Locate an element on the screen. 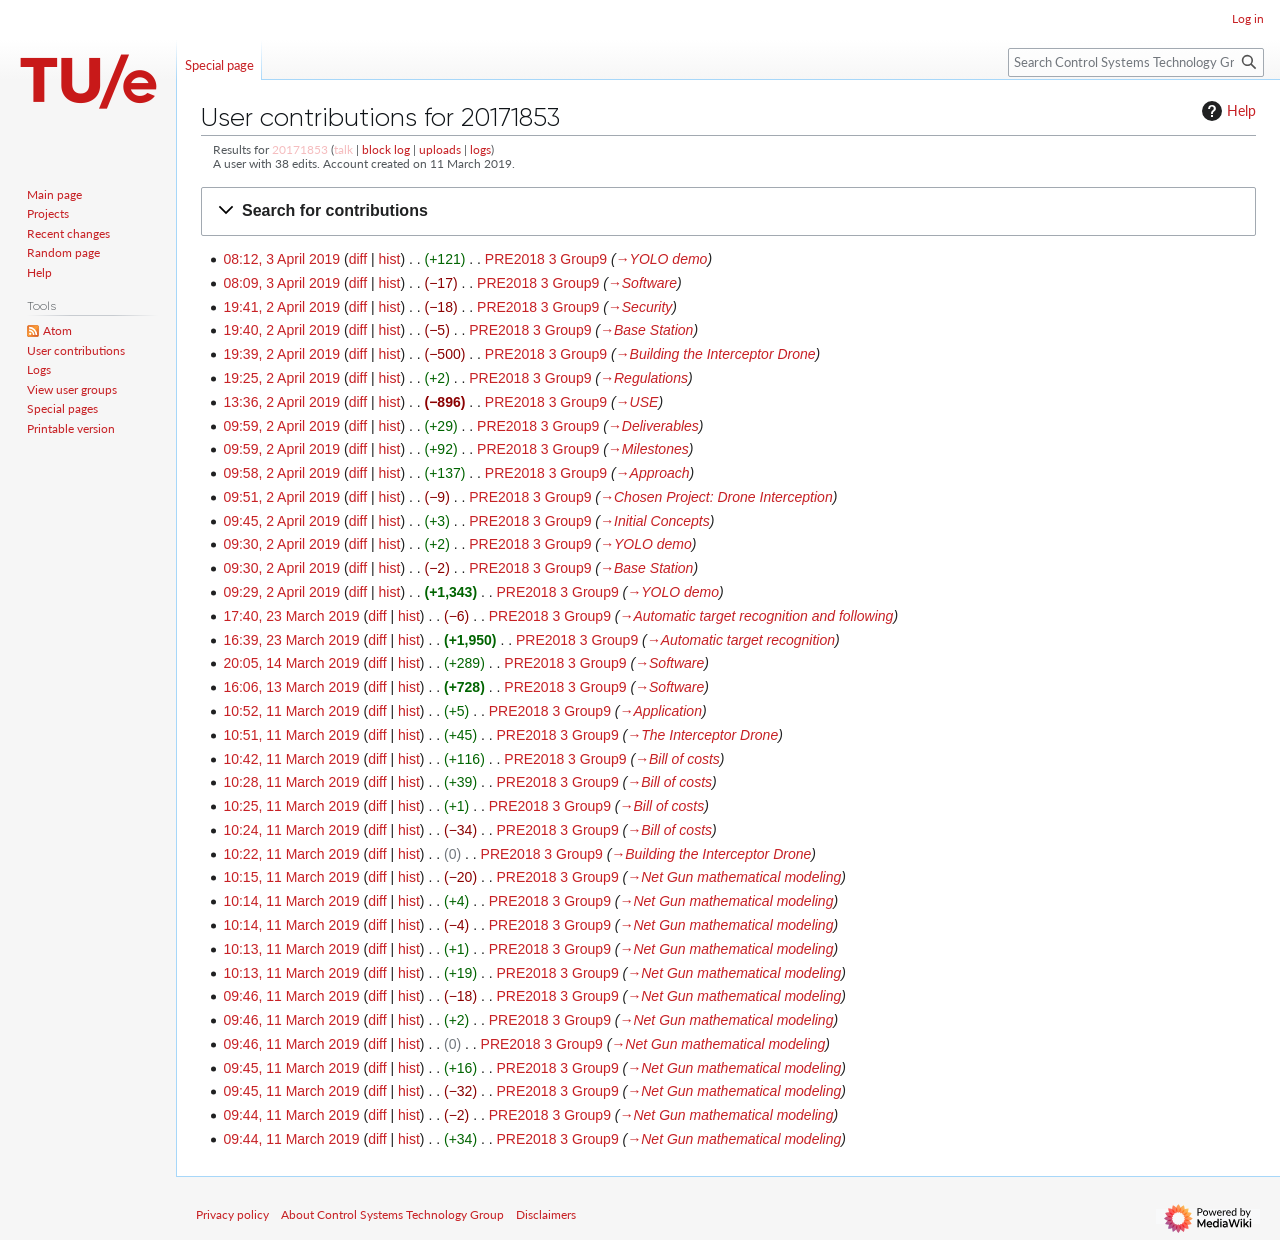  Help is located at coordinates (1226, 111).